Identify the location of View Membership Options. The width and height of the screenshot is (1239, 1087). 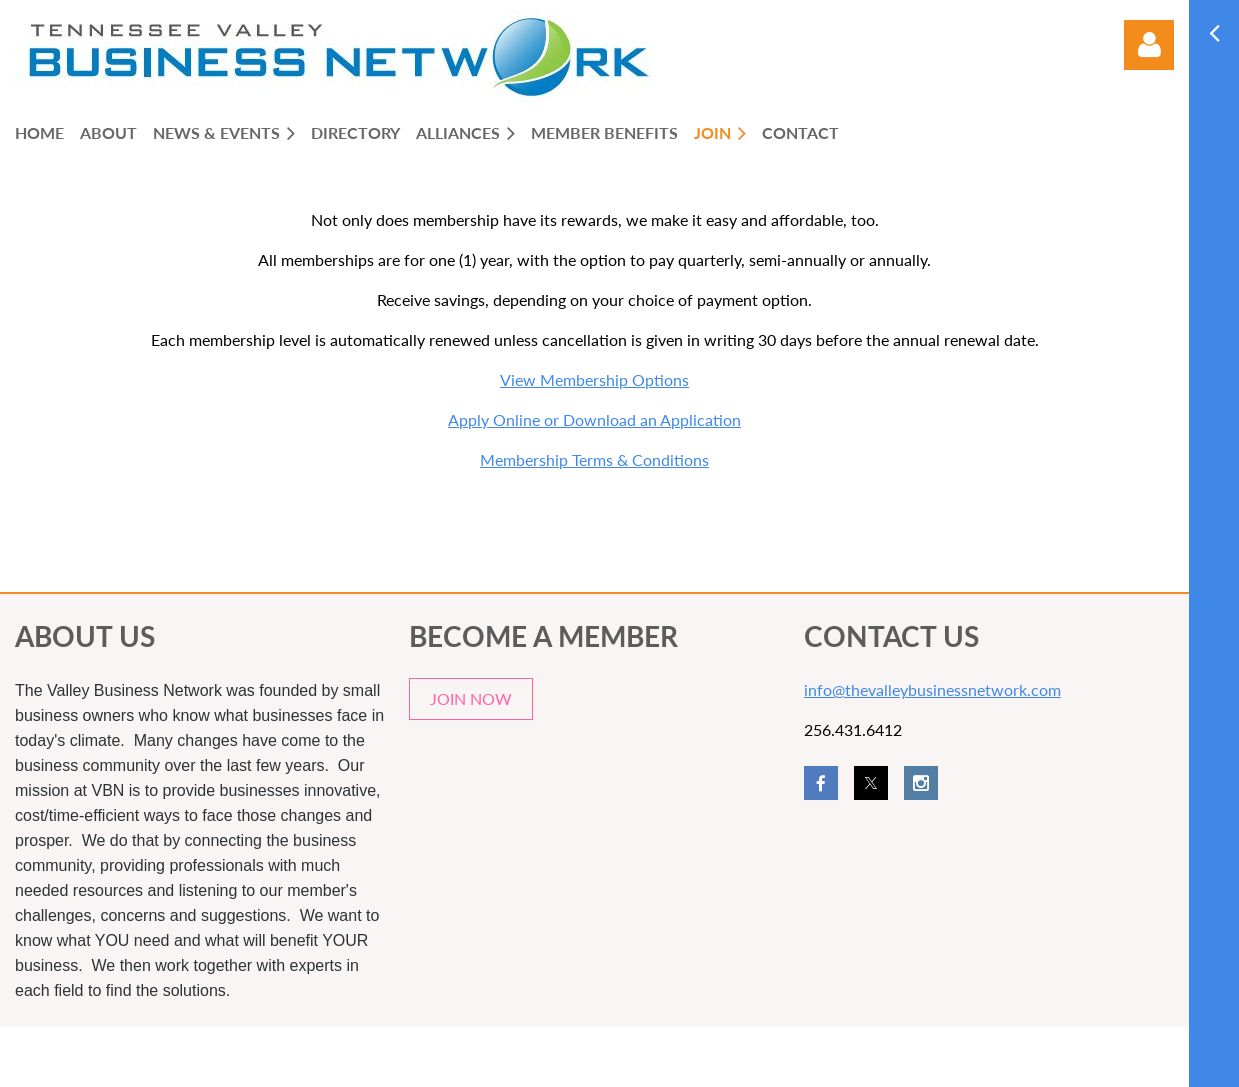
(594, 379).